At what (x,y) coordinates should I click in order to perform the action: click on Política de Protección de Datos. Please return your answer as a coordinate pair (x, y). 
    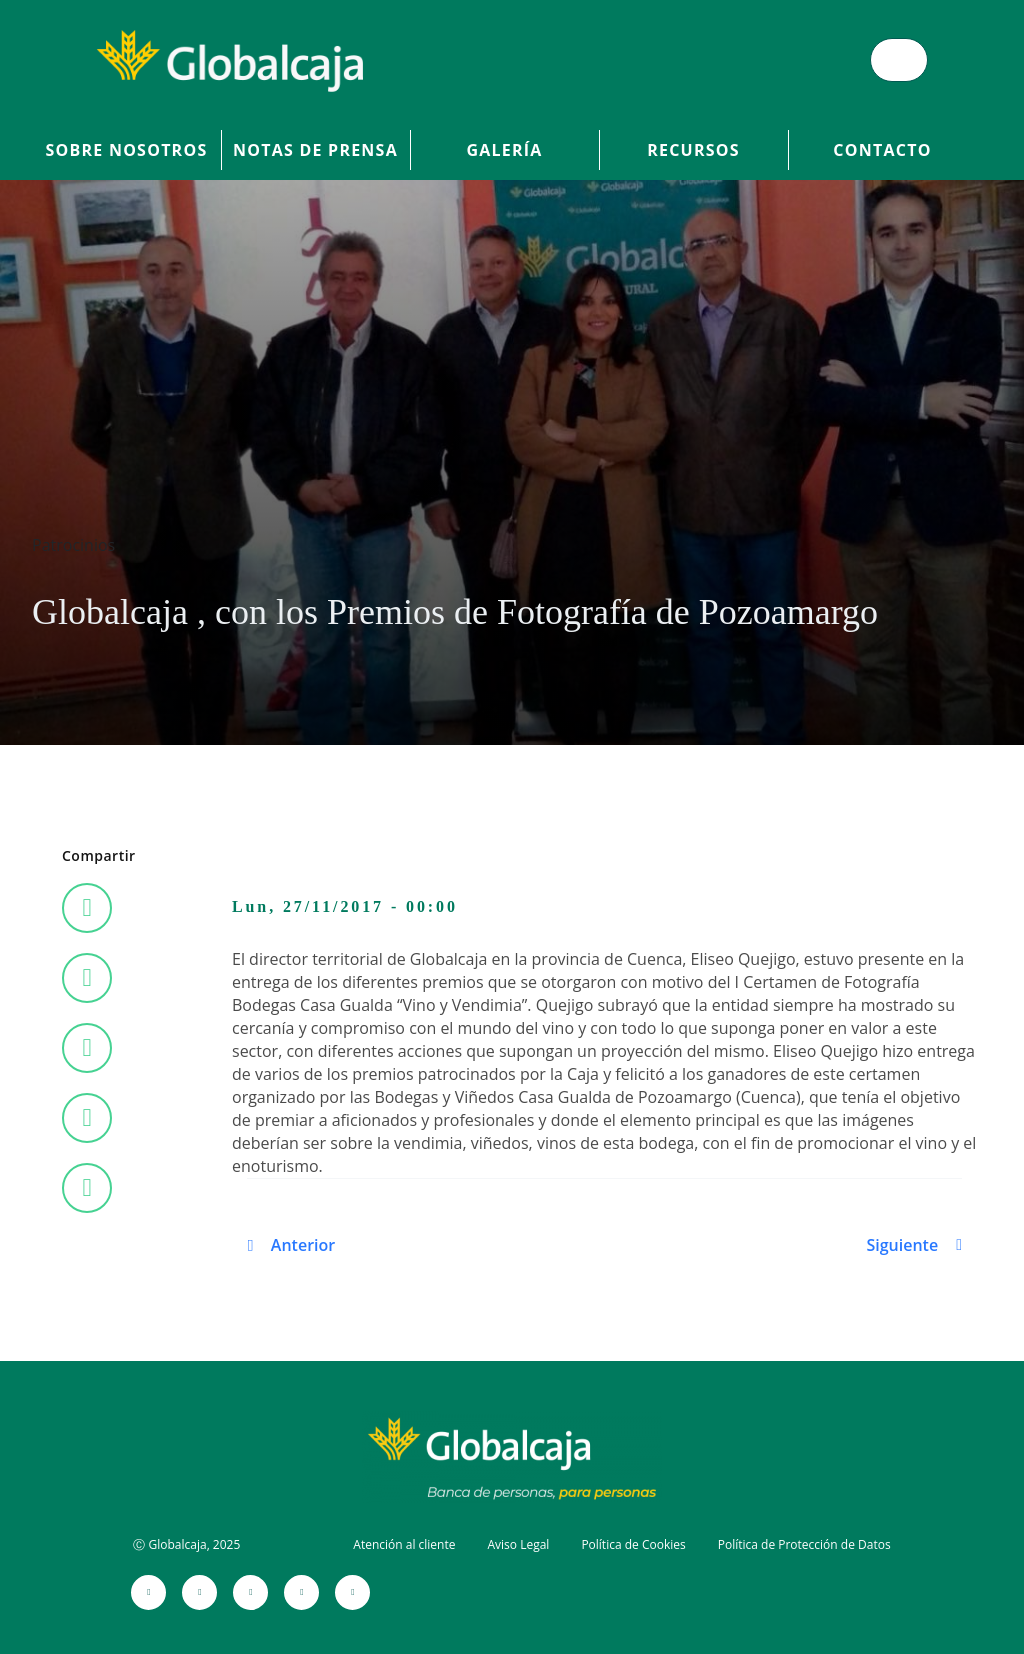
    Looking at the image, I should click on (804, 1544).